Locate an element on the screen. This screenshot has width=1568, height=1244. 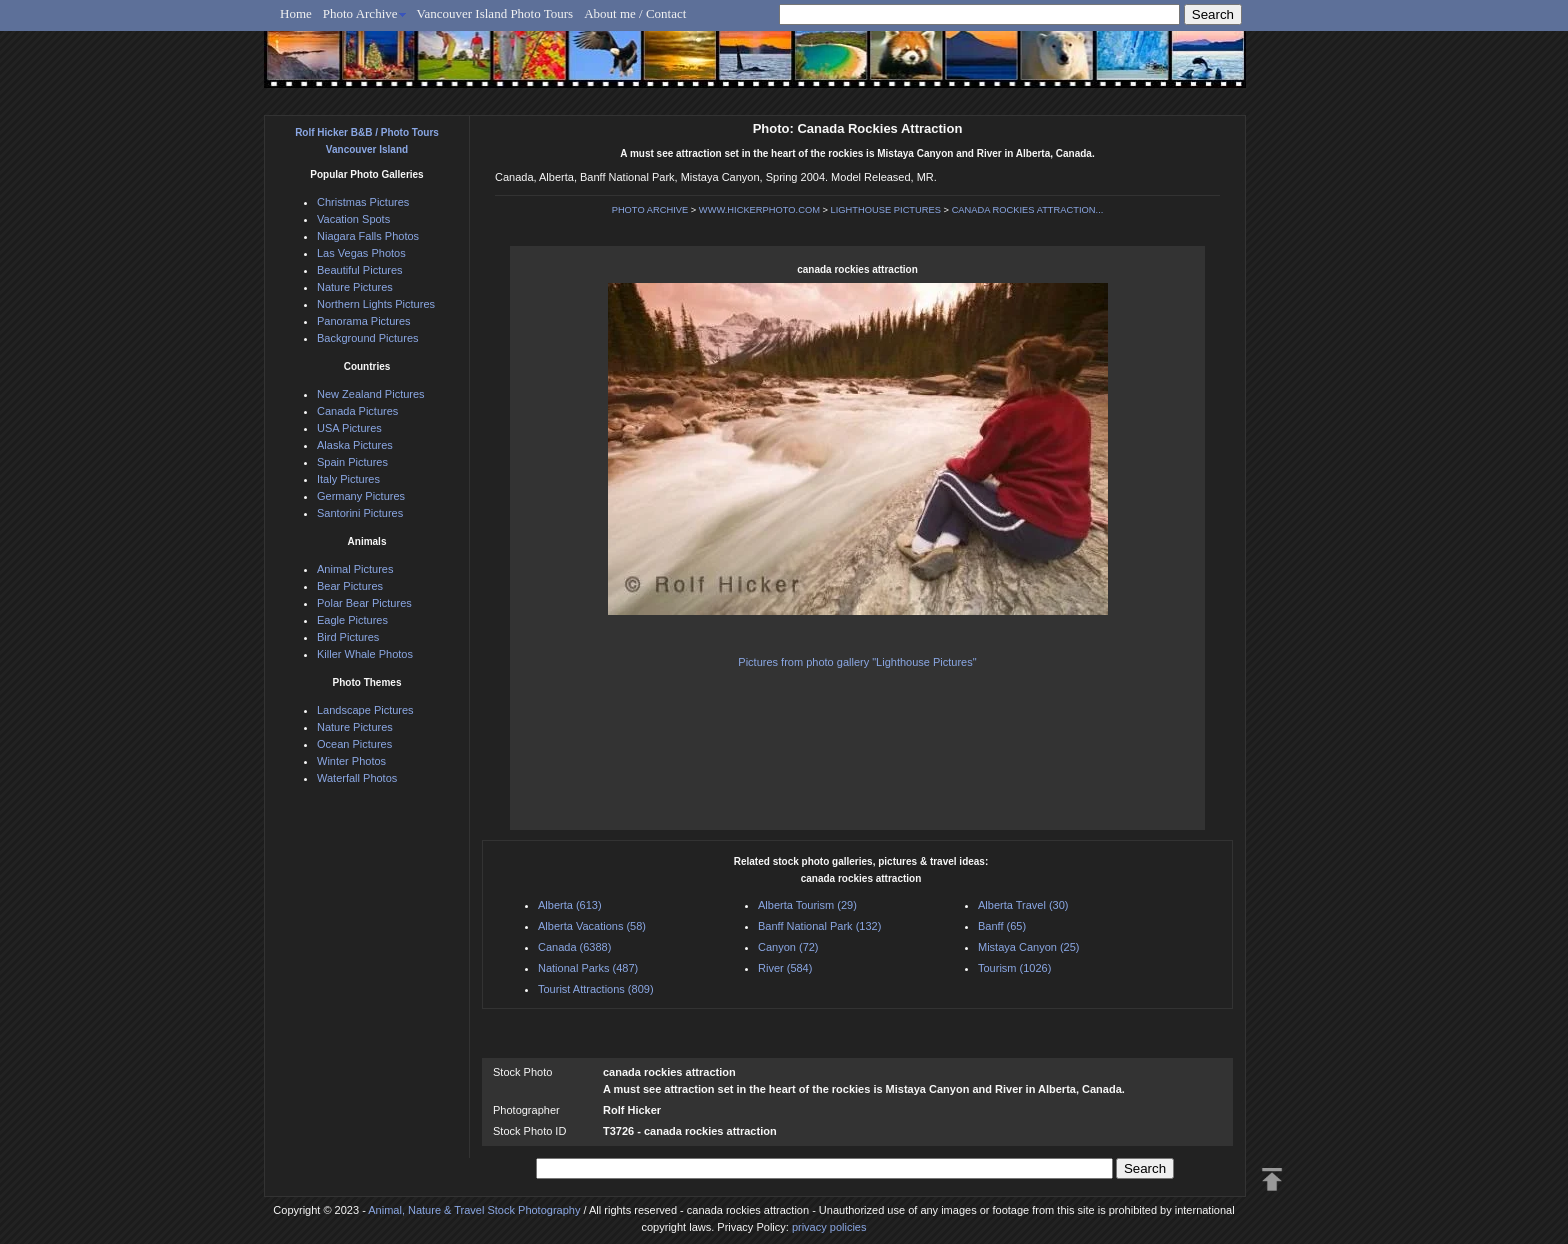
Christmas Pictures is located at coordinates (363, 202).